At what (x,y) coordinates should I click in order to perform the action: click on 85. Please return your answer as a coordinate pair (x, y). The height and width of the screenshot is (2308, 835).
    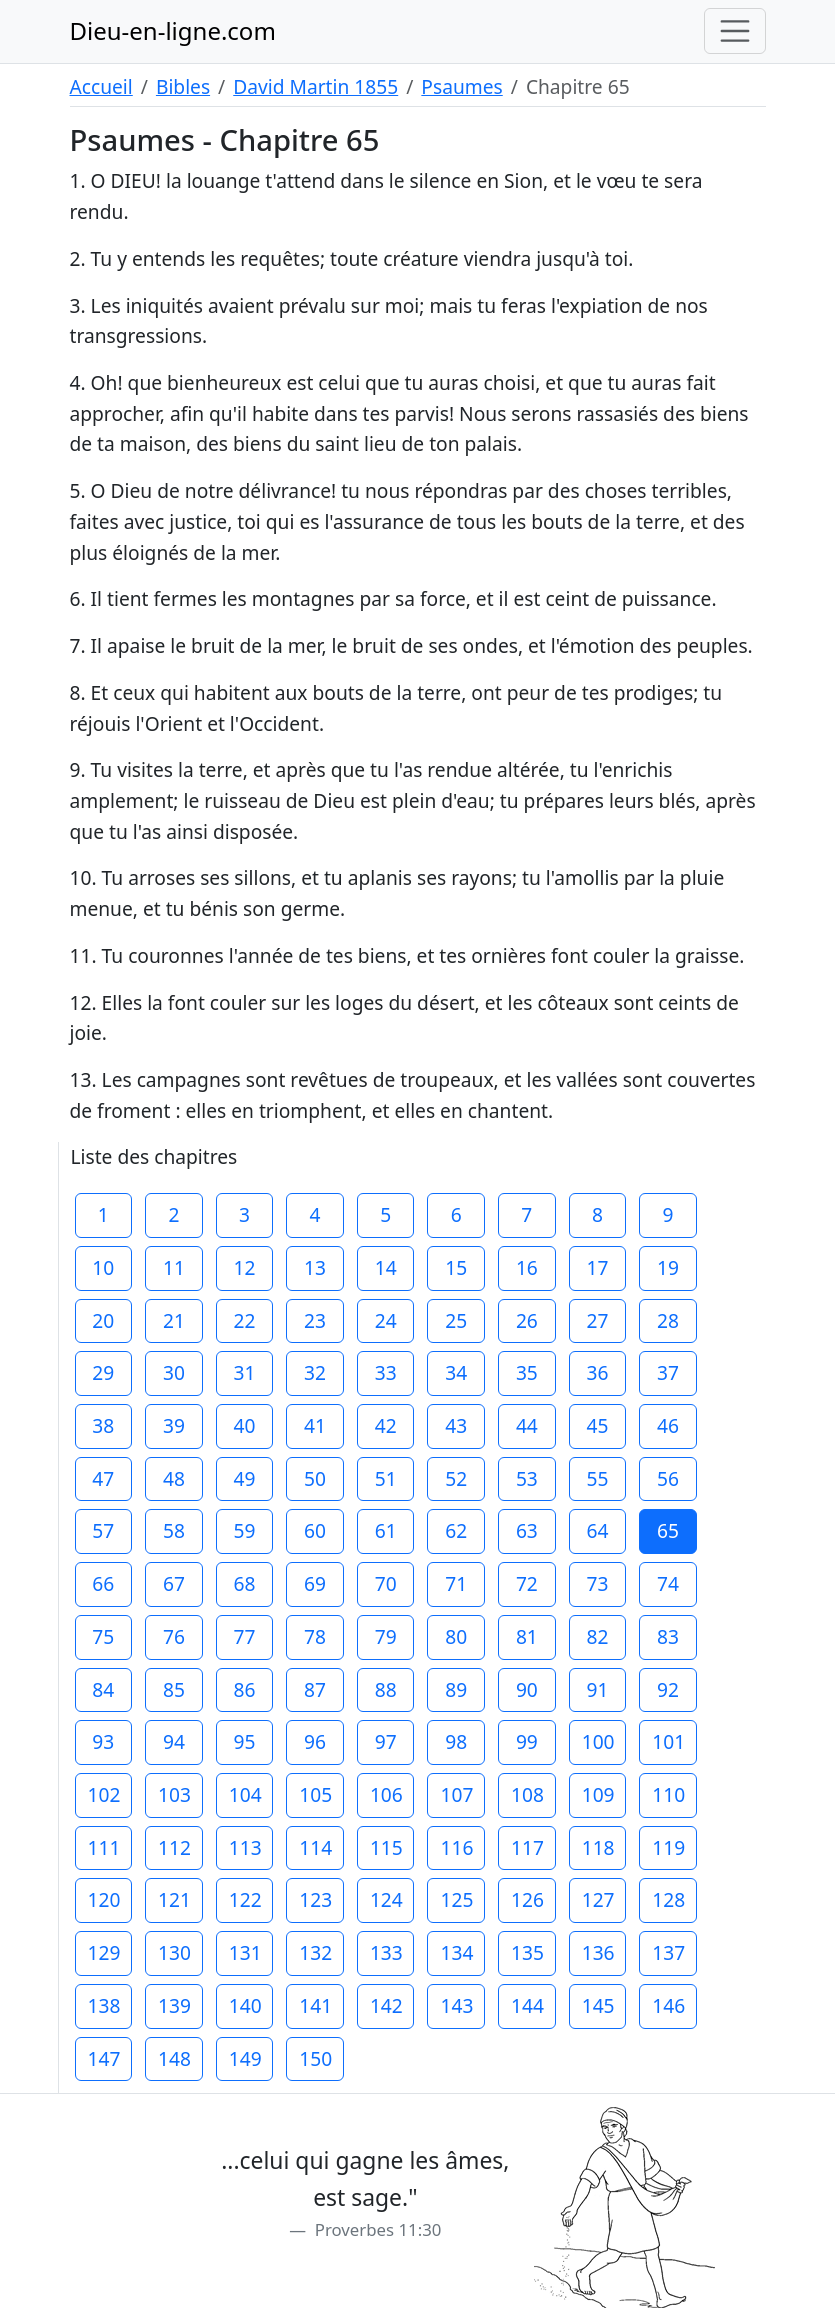
    Looking at the image, I should click on (174, 1689).